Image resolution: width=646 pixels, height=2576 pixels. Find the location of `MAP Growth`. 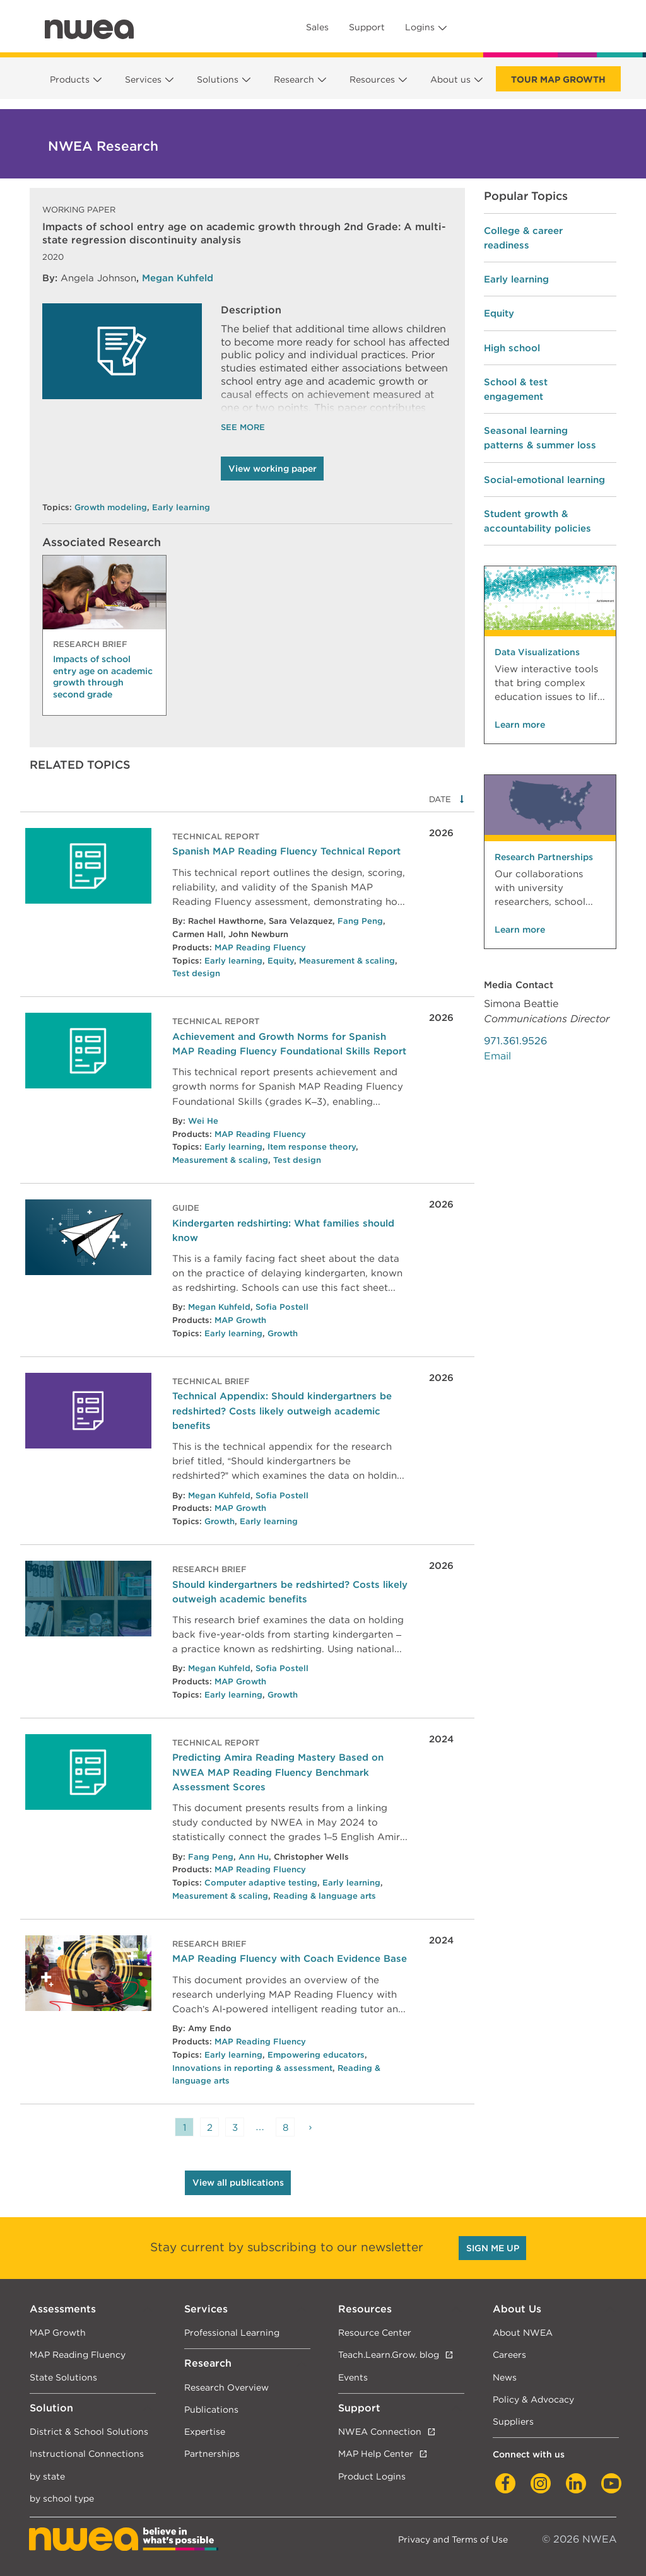

MAP Growth is located at coordinates (240, 1320).